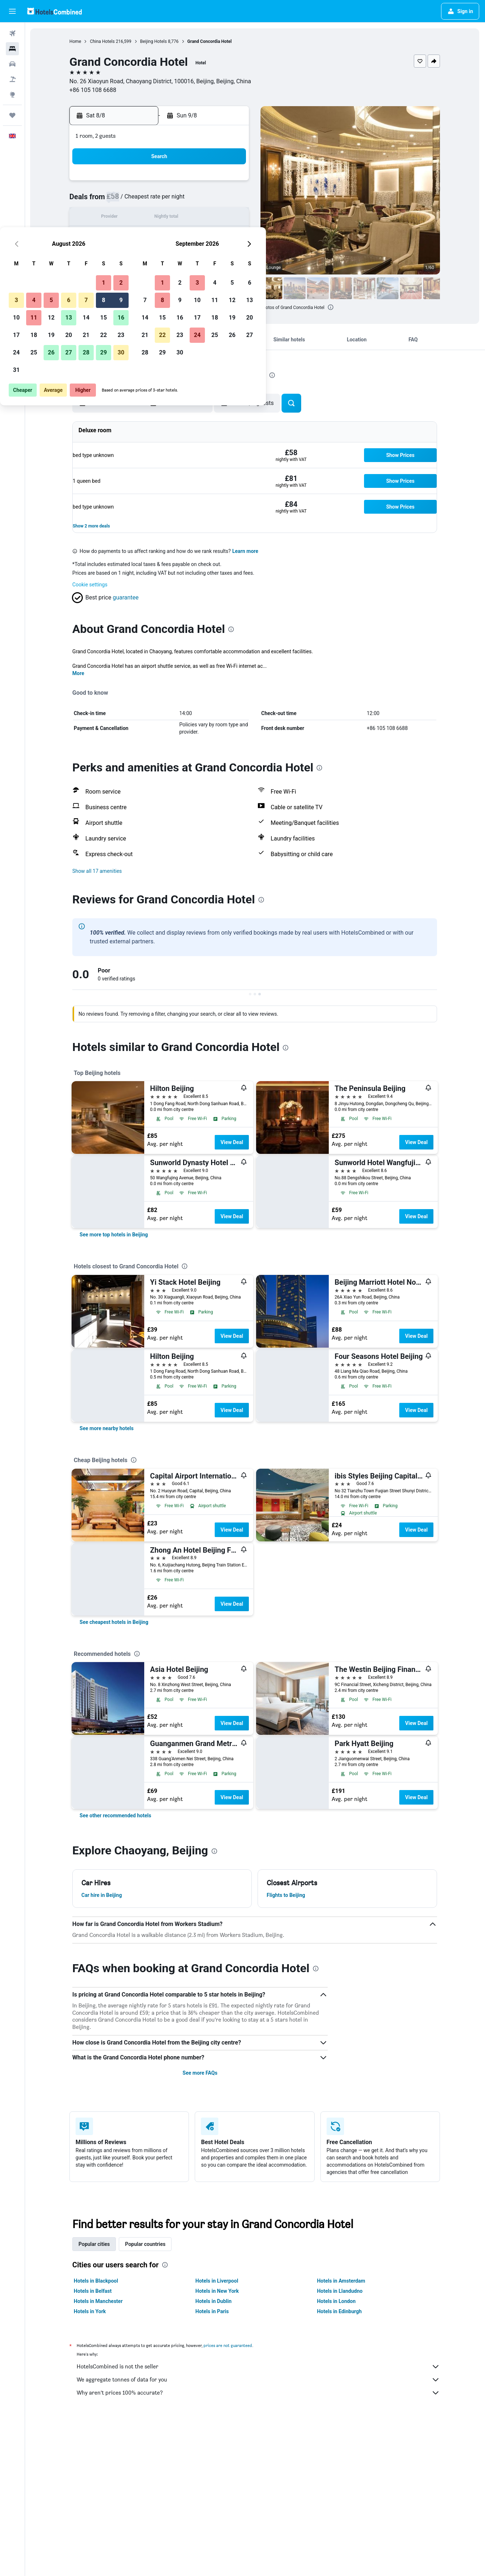 The image size is (485, 2576). Describe the element at coordinates (217, 2291) in the screenshot. I see `Hotels in New York` at that location.